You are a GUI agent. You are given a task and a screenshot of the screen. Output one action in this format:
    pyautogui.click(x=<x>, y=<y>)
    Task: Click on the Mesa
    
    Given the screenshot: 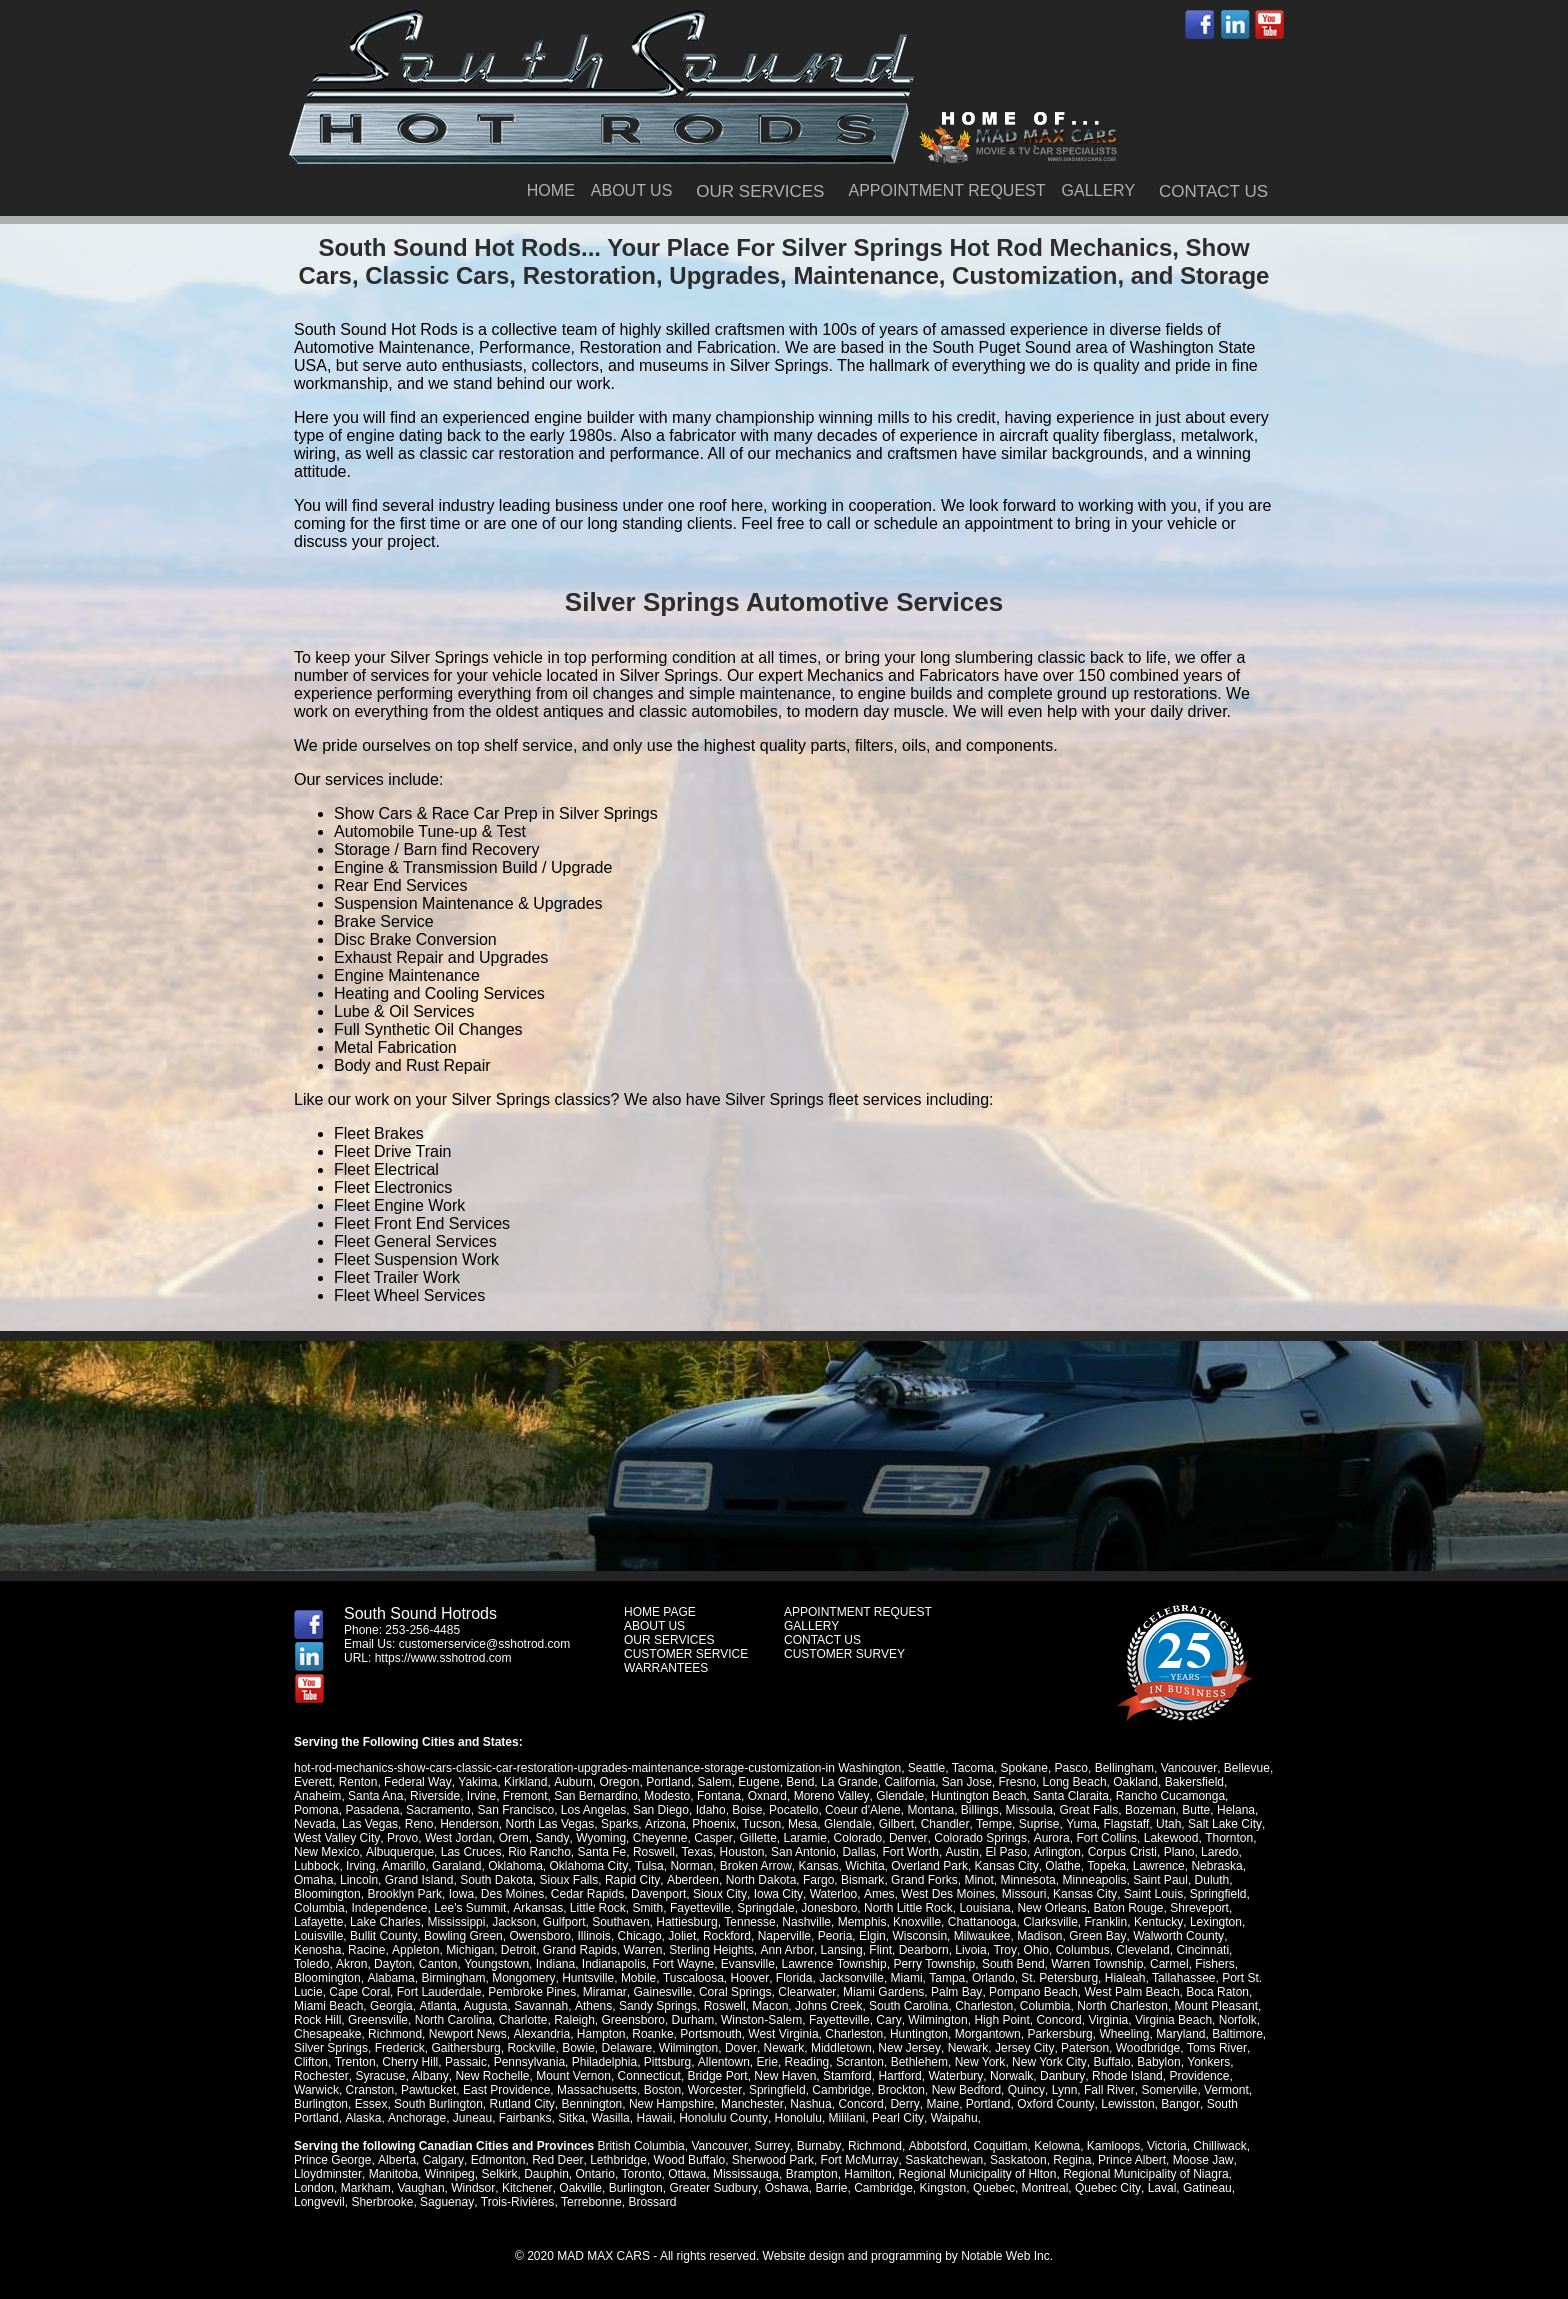 What is the action you would take?
    pyautogui.click(x=801, y=1824)
    